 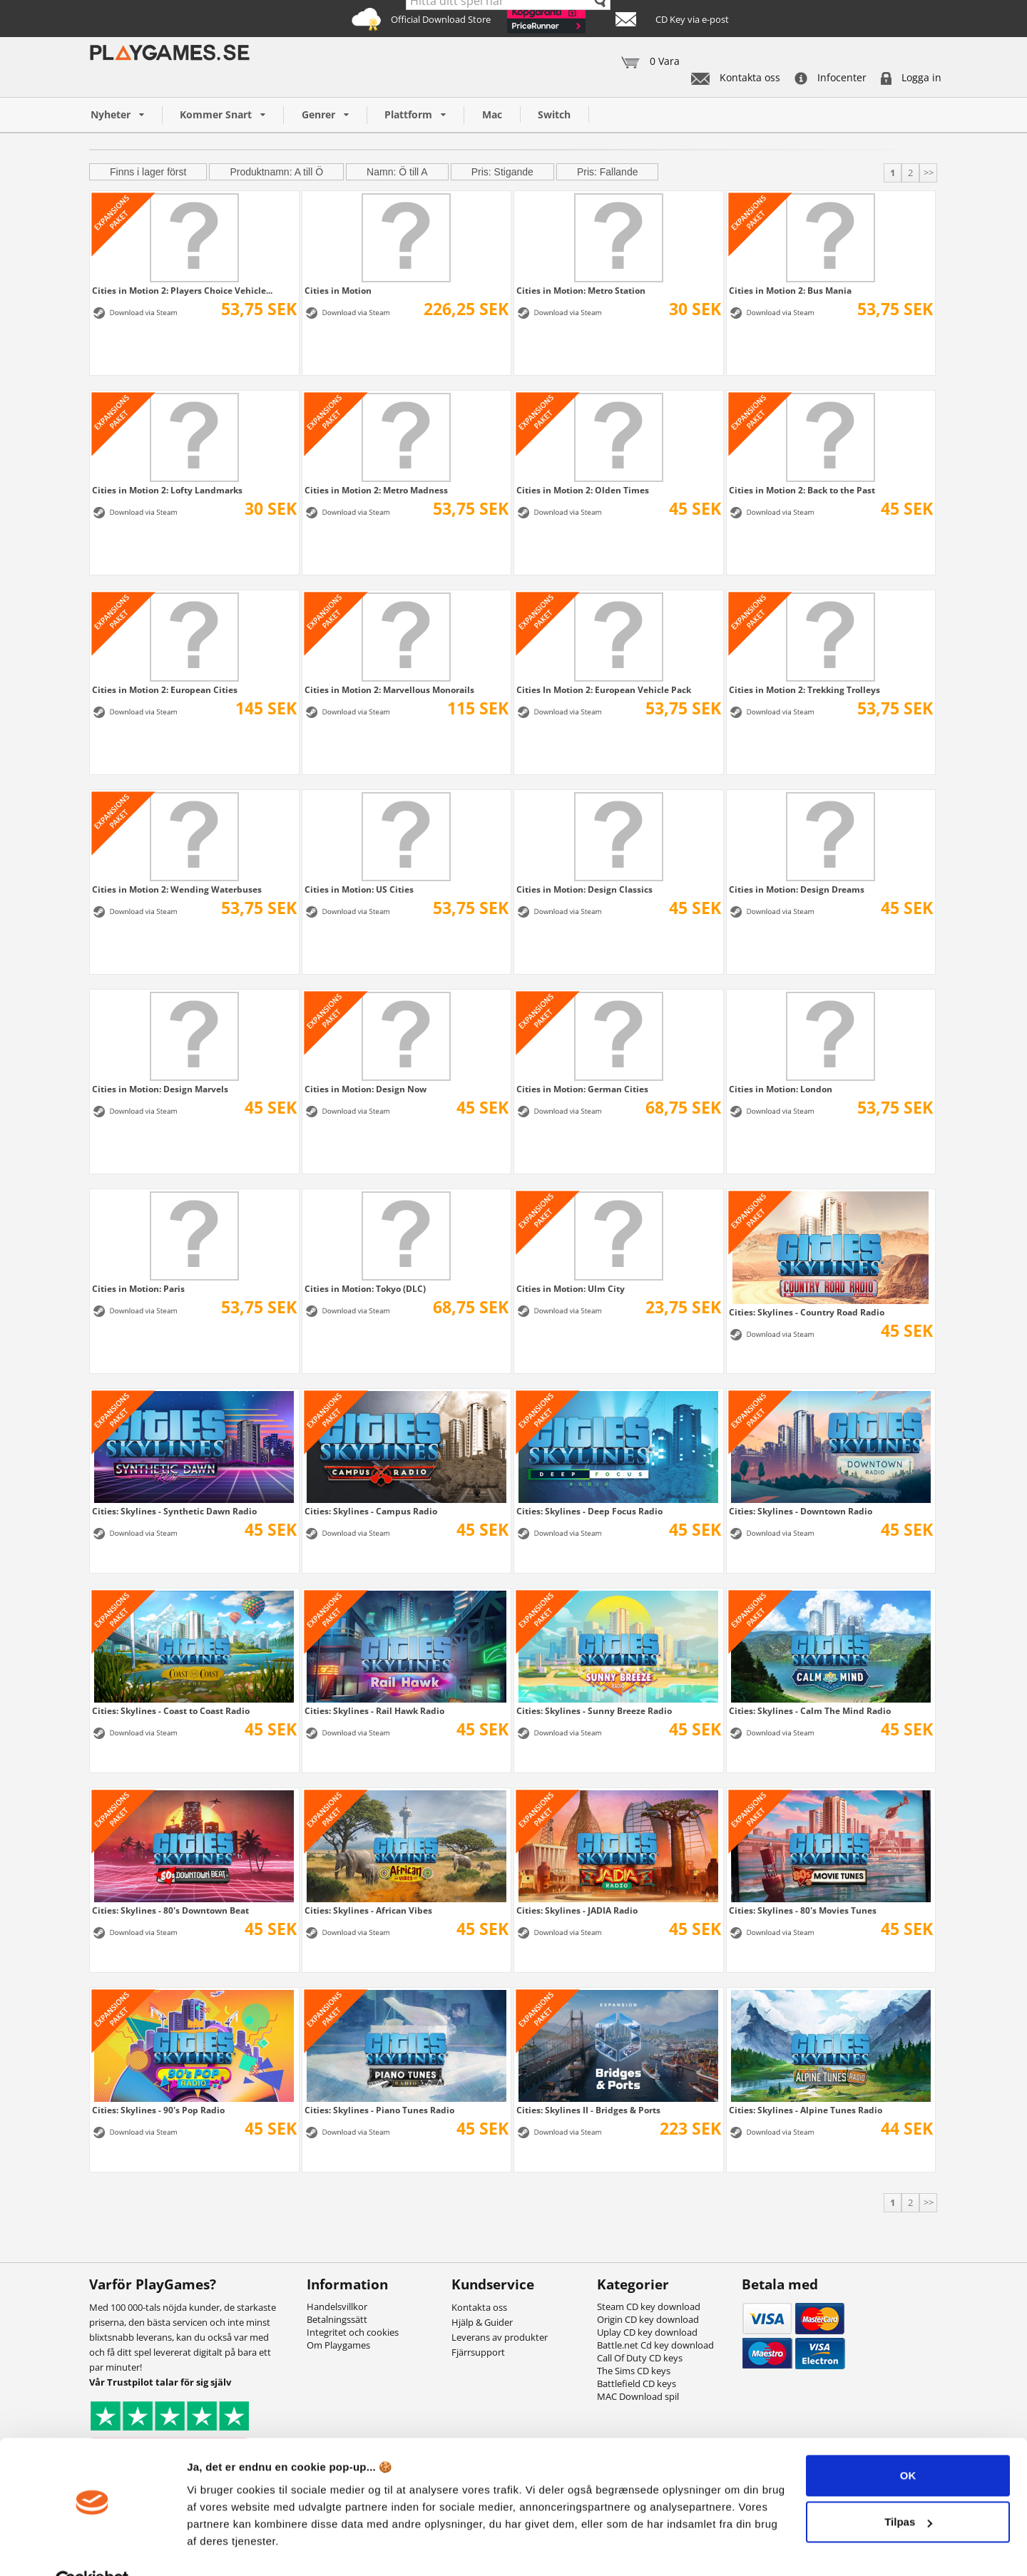 I want to click on Cities in Motion 2: Marvellous Monorails, so click(x=389, y=689).